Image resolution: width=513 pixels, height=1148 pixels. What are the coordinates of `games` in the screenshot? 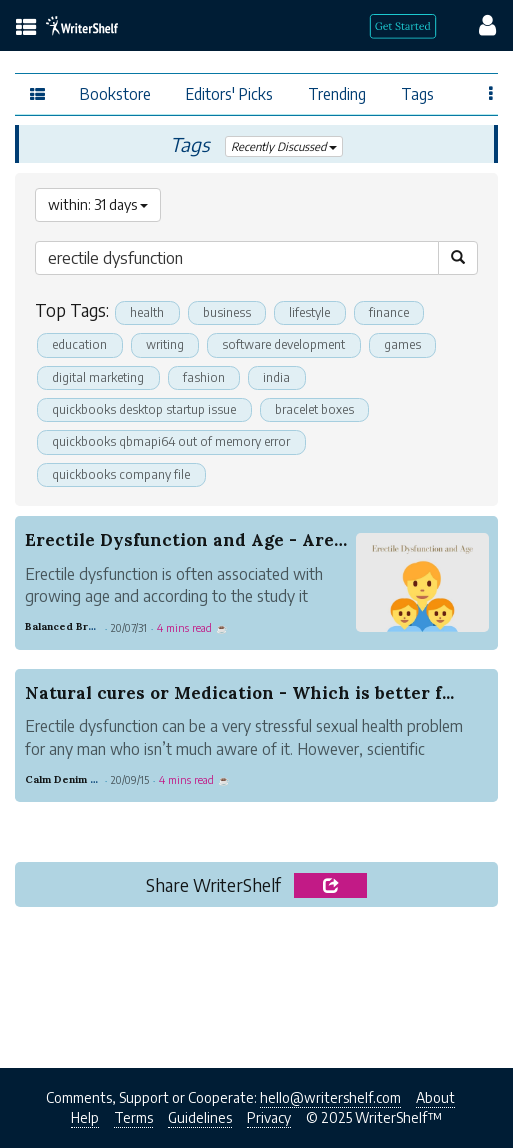 It's located at (402, 344).